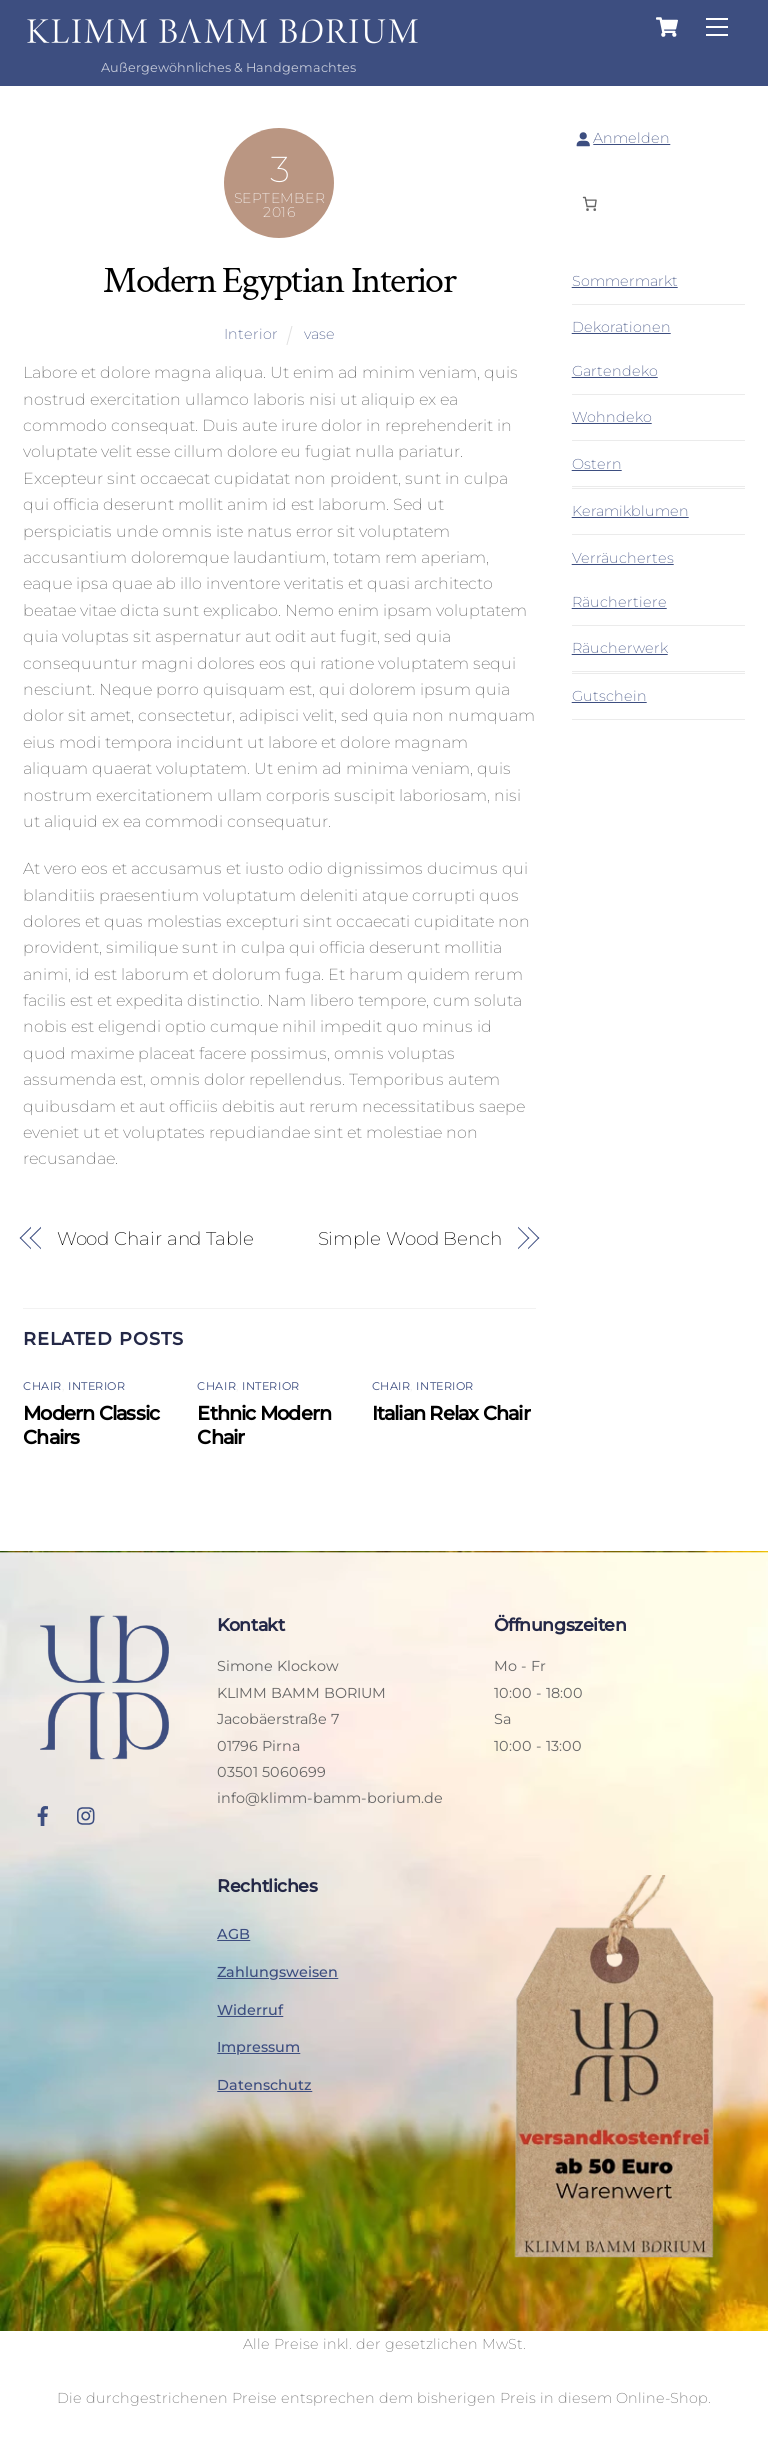 The width and height of the screenshot is (768, 2438). I want to click on Italian Relax Chair, so click(451, 1413).